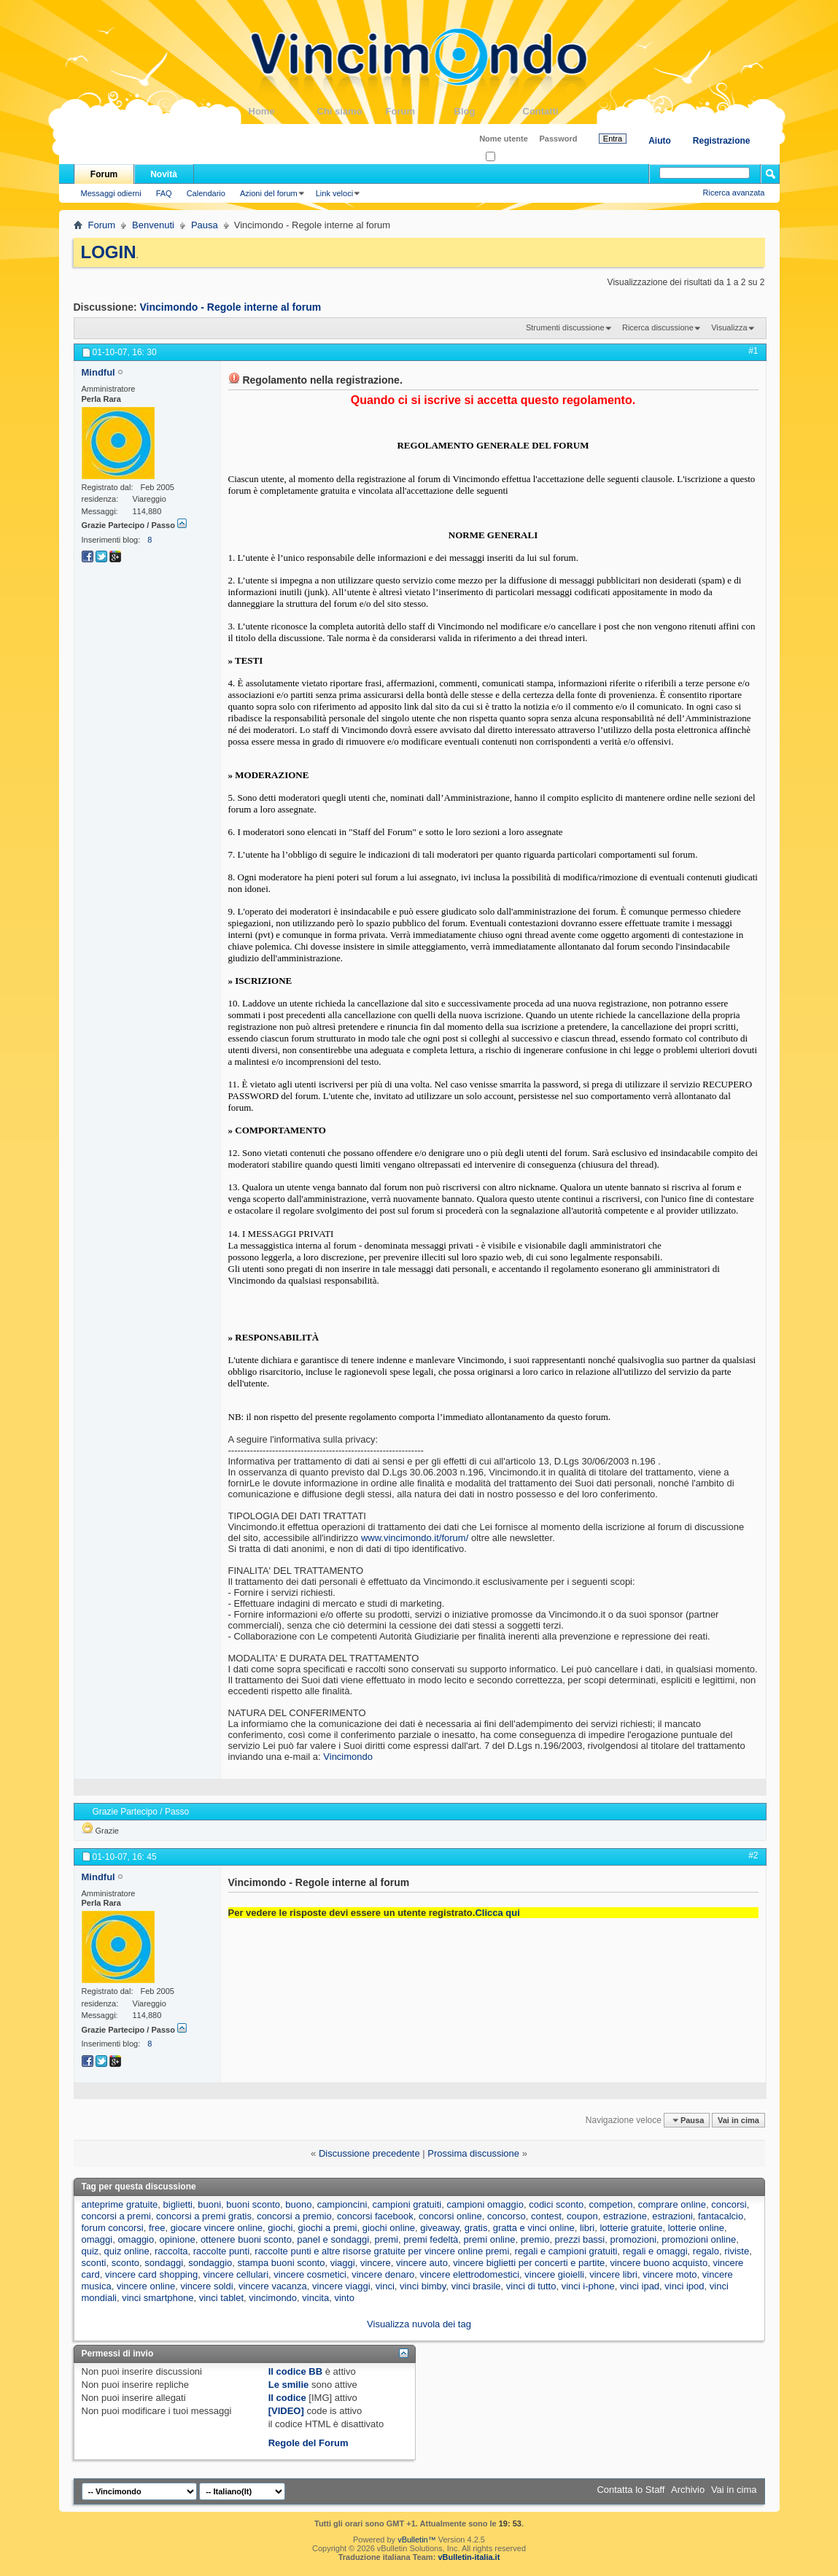 This screenshot has width=838, height=2576. Describe the element at coordinates (721, 141) in the screenshot. I see `Registrazione` at that location.